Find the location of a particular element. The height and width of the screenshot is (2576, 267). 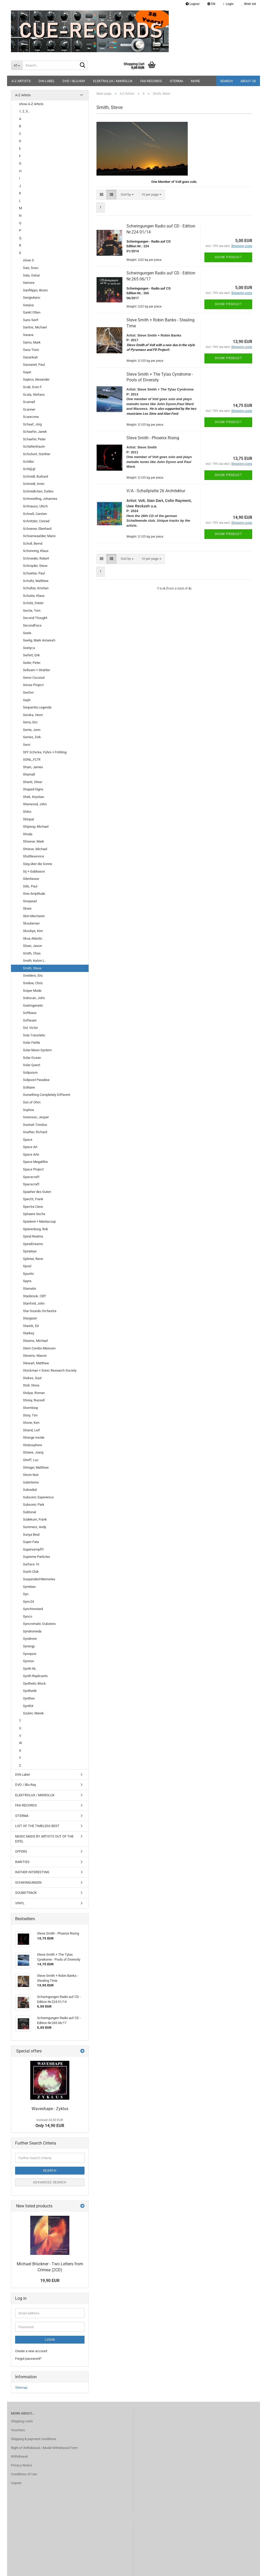

Serries, Dirk is located at coordinates (32, 737).